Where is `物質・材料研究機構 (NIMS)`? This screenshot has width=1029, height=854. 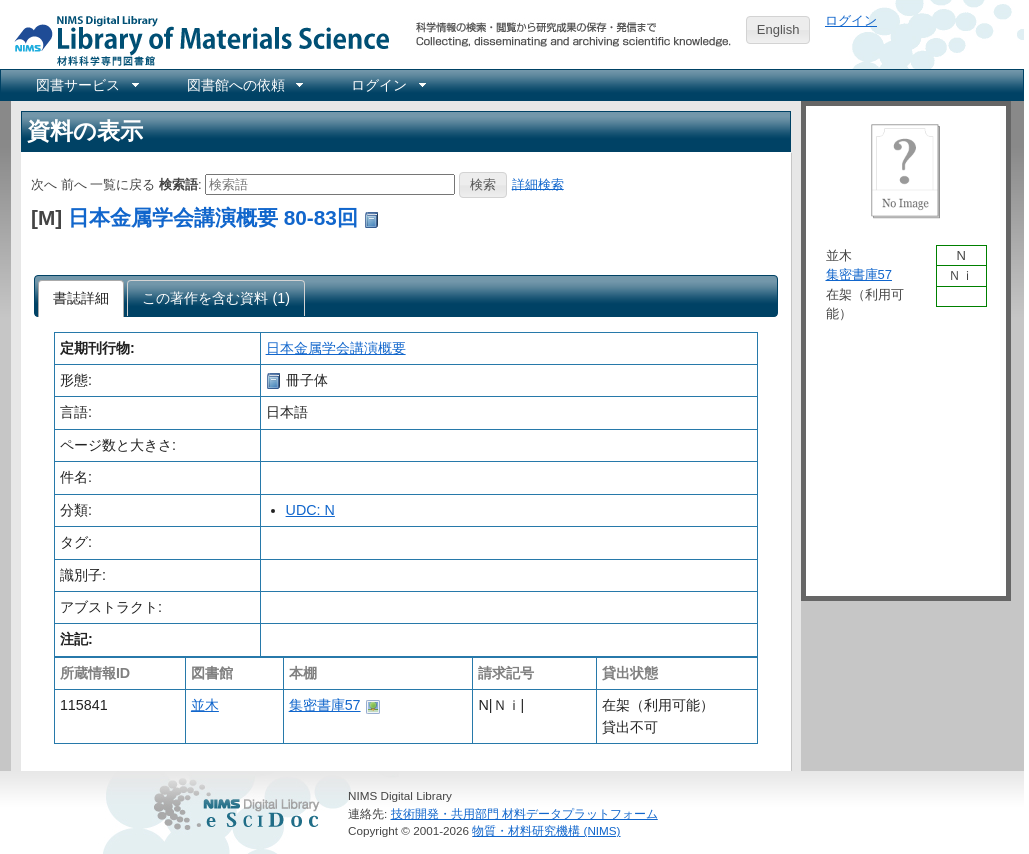
物質・材料研究機構 (NIMS) is located at coordinates (546, 830).